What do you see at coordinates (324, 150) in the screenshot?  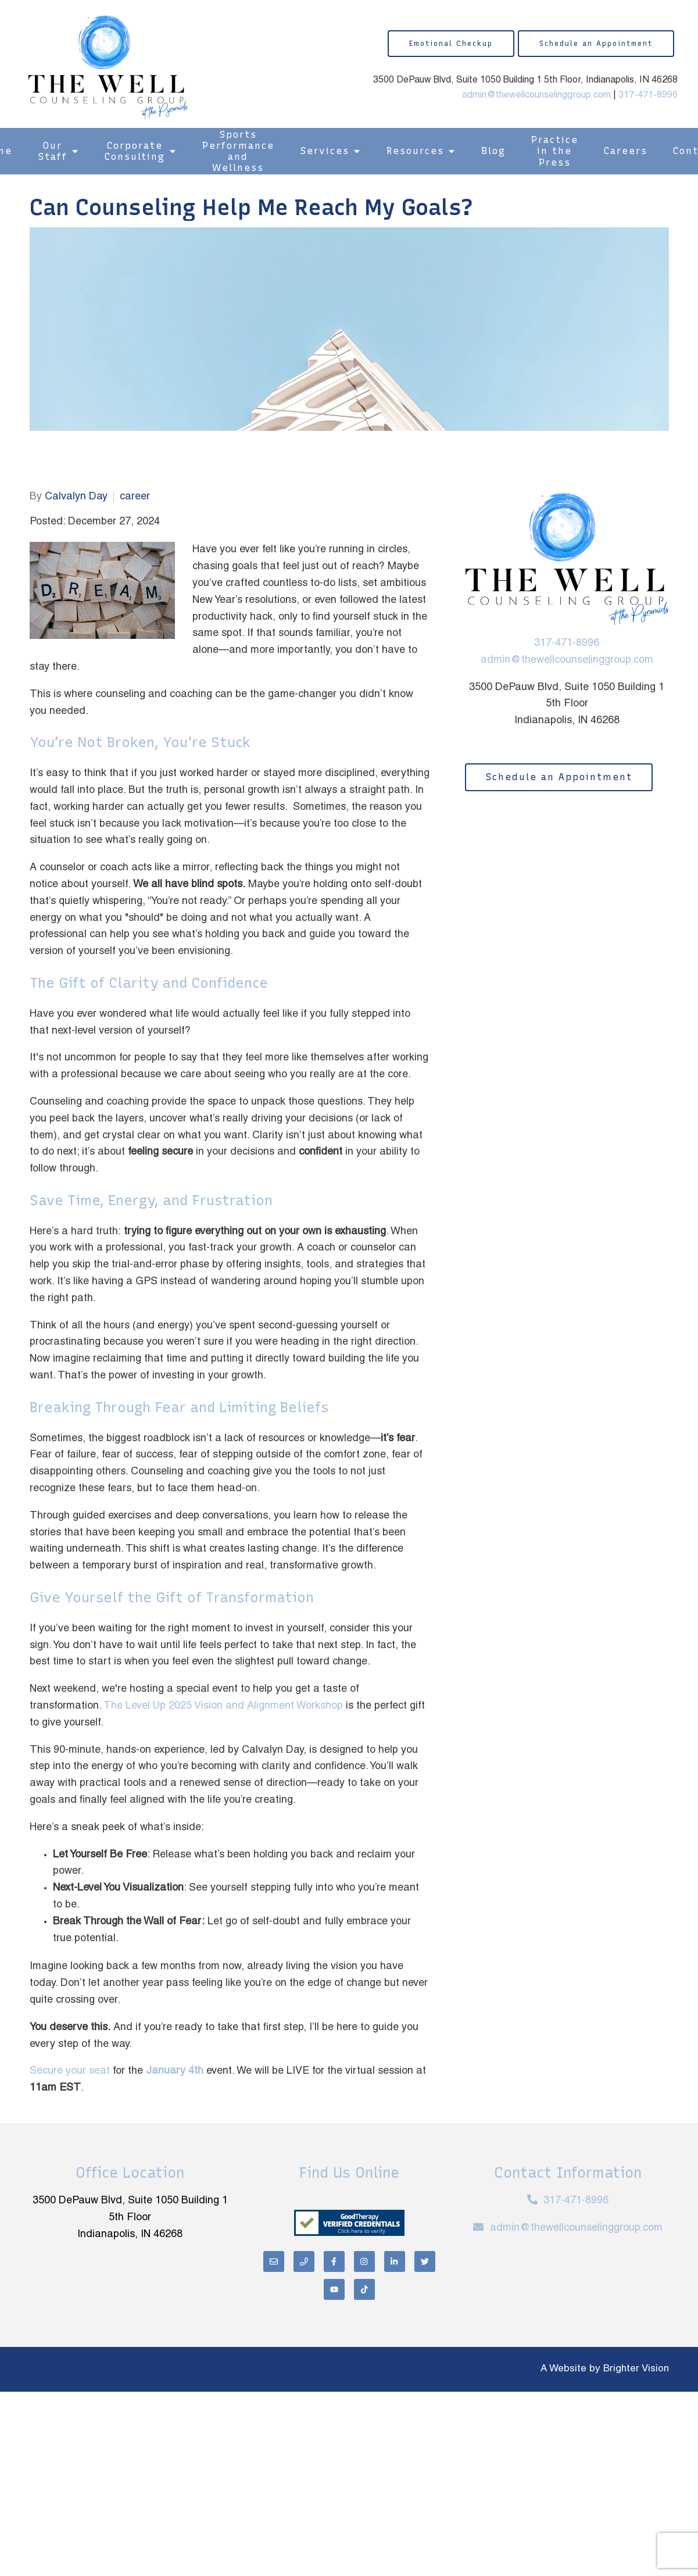 I see `Services` at bounding box center [324, 150].